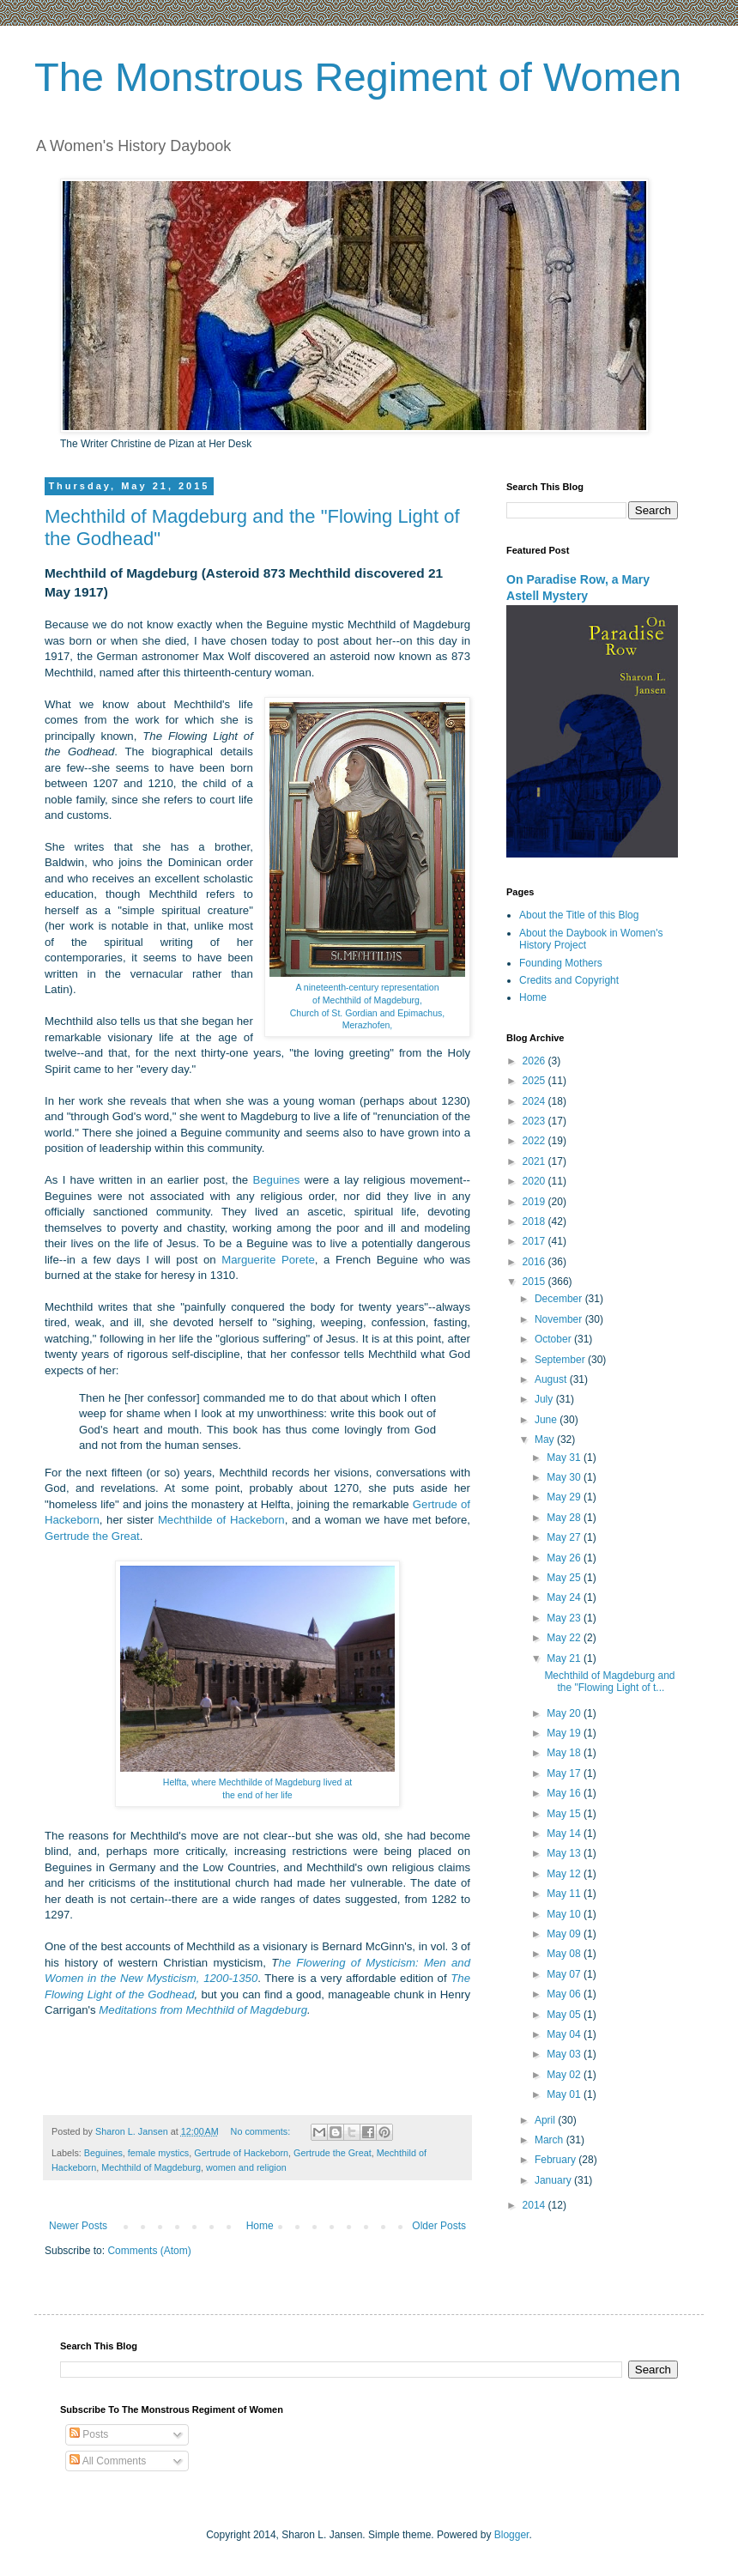  Describe the element at coordinates (92, 1536) in the screenshot. I see `Gertrude the Great` at that location.